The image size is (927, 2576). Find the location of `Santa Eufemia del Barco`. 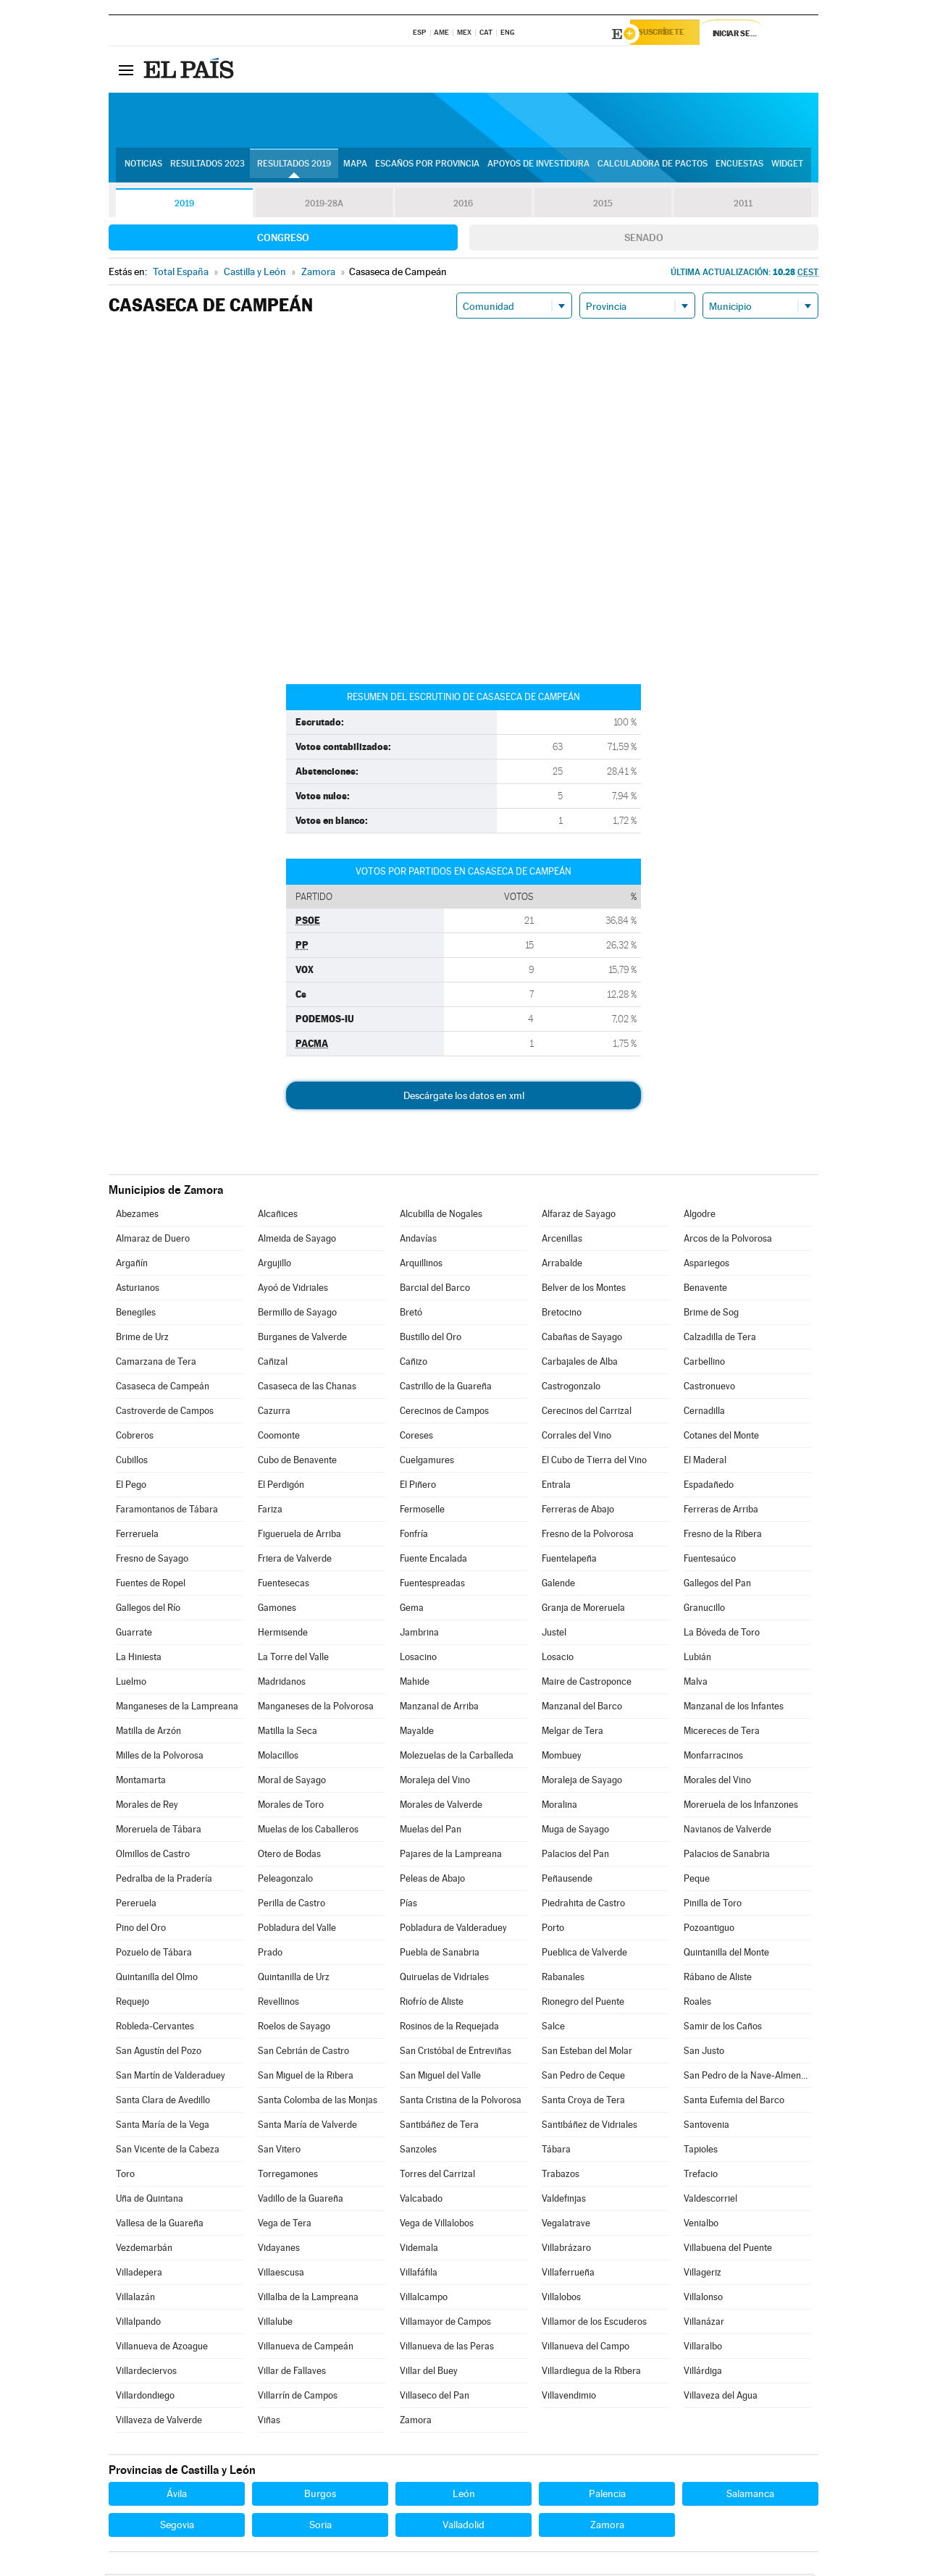

Santa Eufemia del Barco is located at coordinates (734, 2102).